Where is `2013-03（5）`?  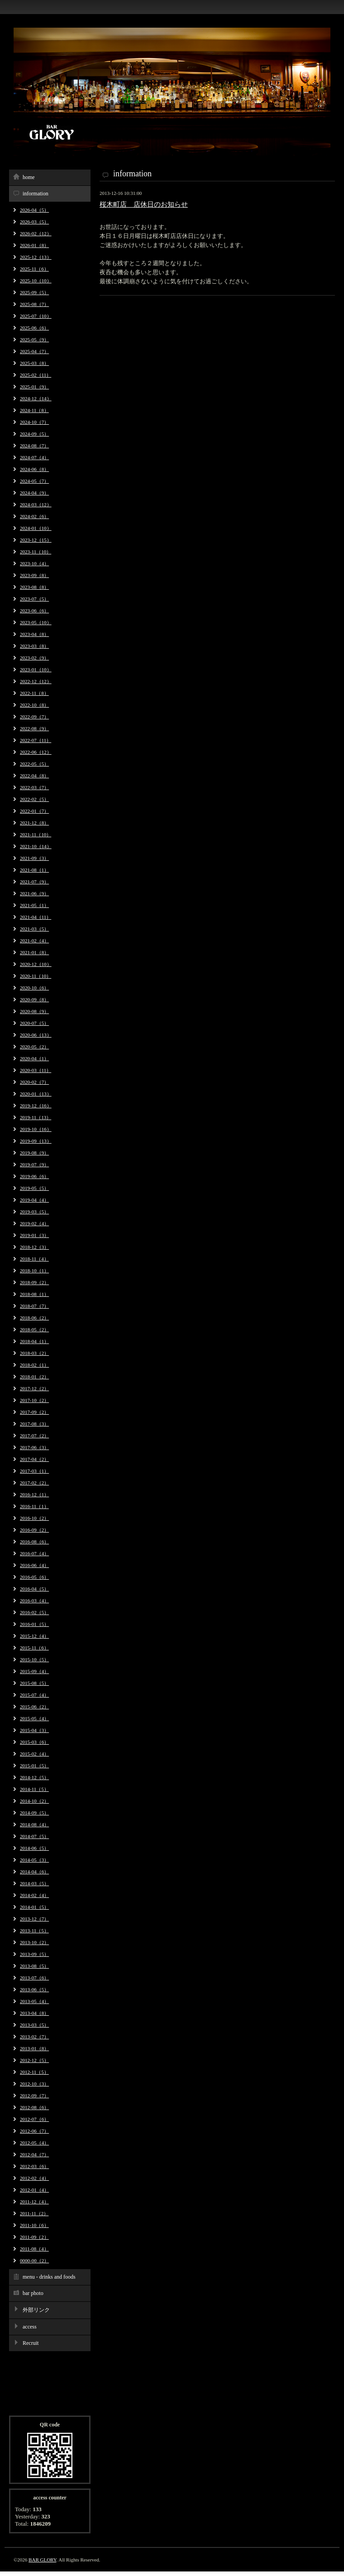
2013-03（5） is located at coordinates (34, 2025).